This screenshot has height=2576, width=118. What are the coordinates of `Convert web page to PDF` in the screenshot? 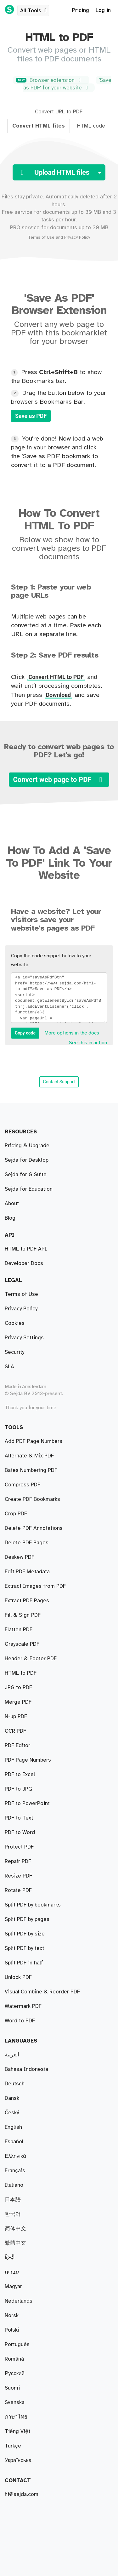 It's located at (59, 780).